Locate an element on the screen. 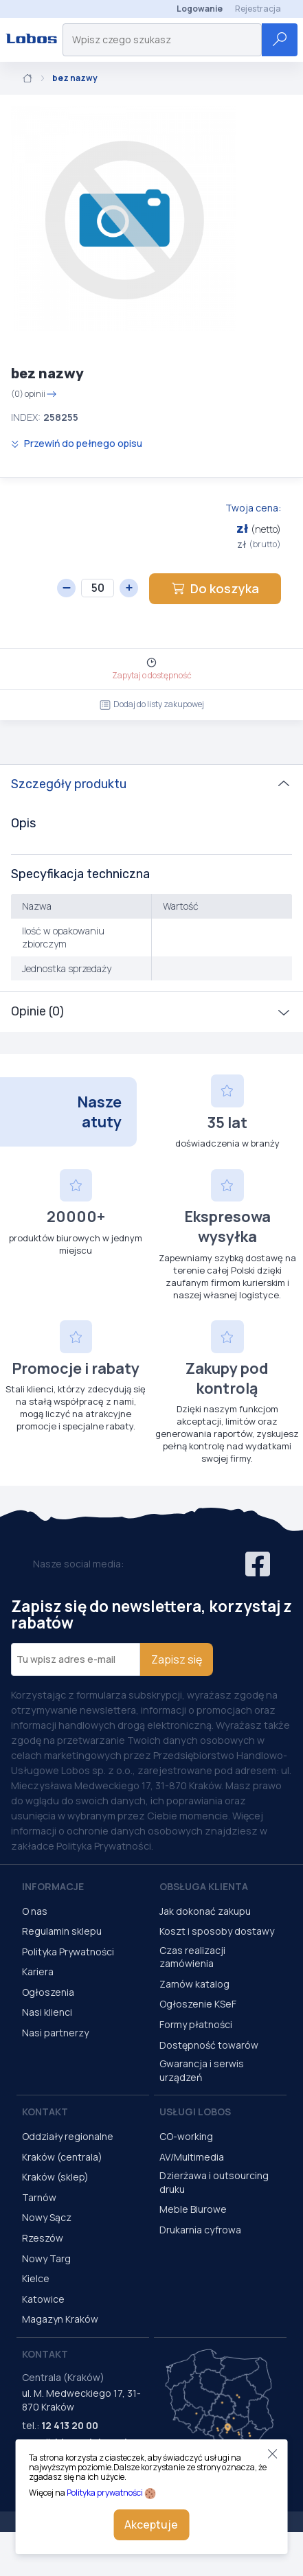 The width and height of the screenshot is (303, 2576). Rzeszów is located at coordinates (42, 2237).